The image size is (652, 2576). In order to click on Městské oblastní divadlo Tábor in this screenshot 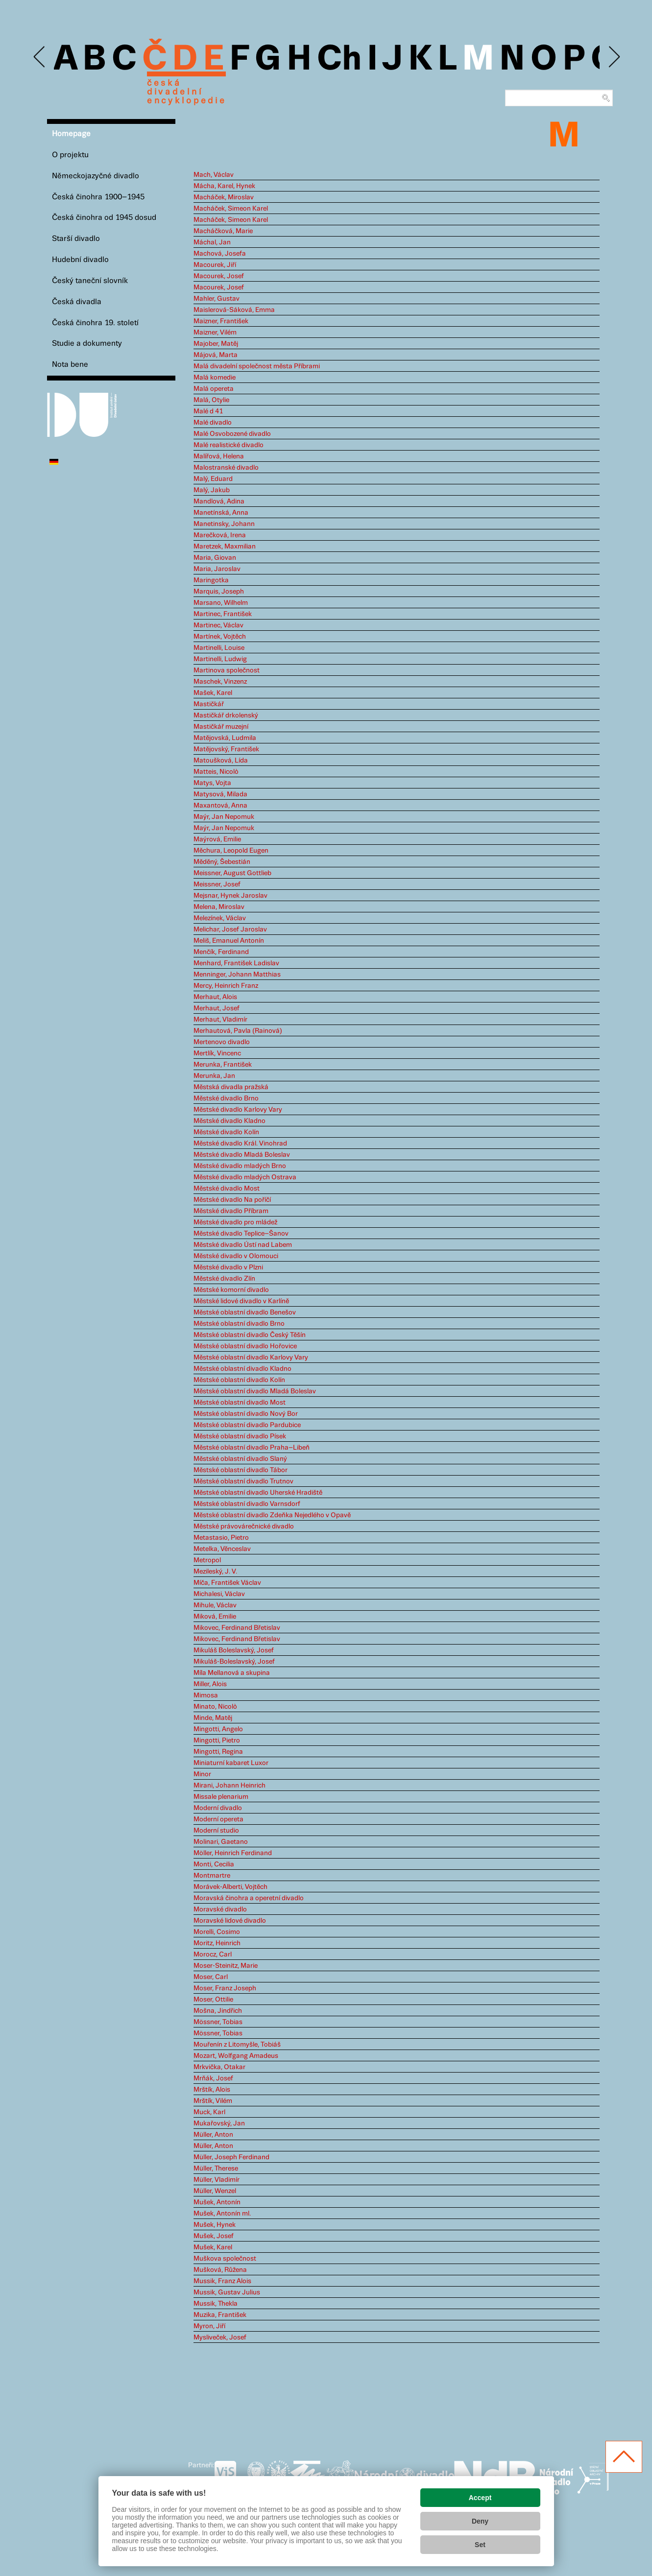, I will do `click(240, 1470)`.